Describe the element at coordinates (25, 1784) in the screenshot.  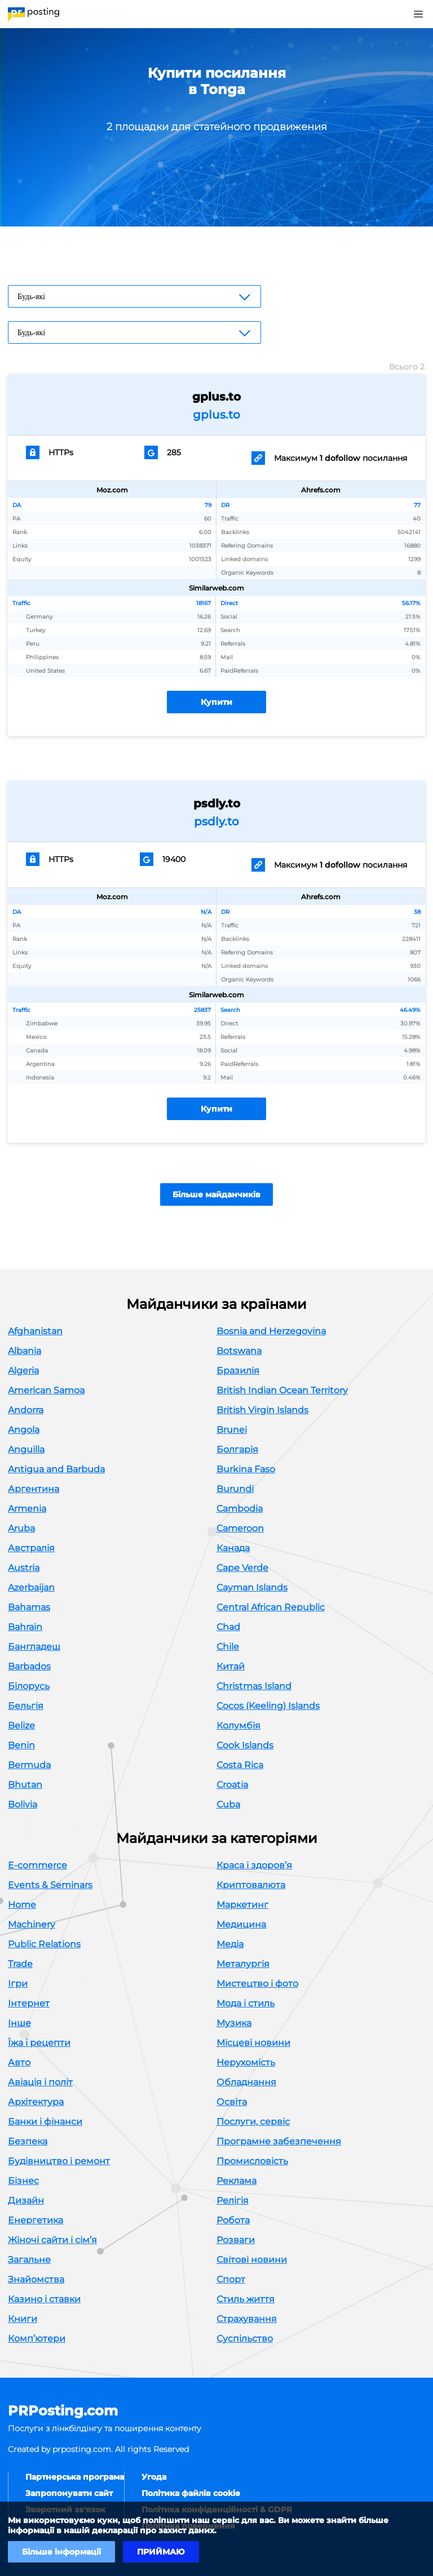
I see `Bhutan` at that location.